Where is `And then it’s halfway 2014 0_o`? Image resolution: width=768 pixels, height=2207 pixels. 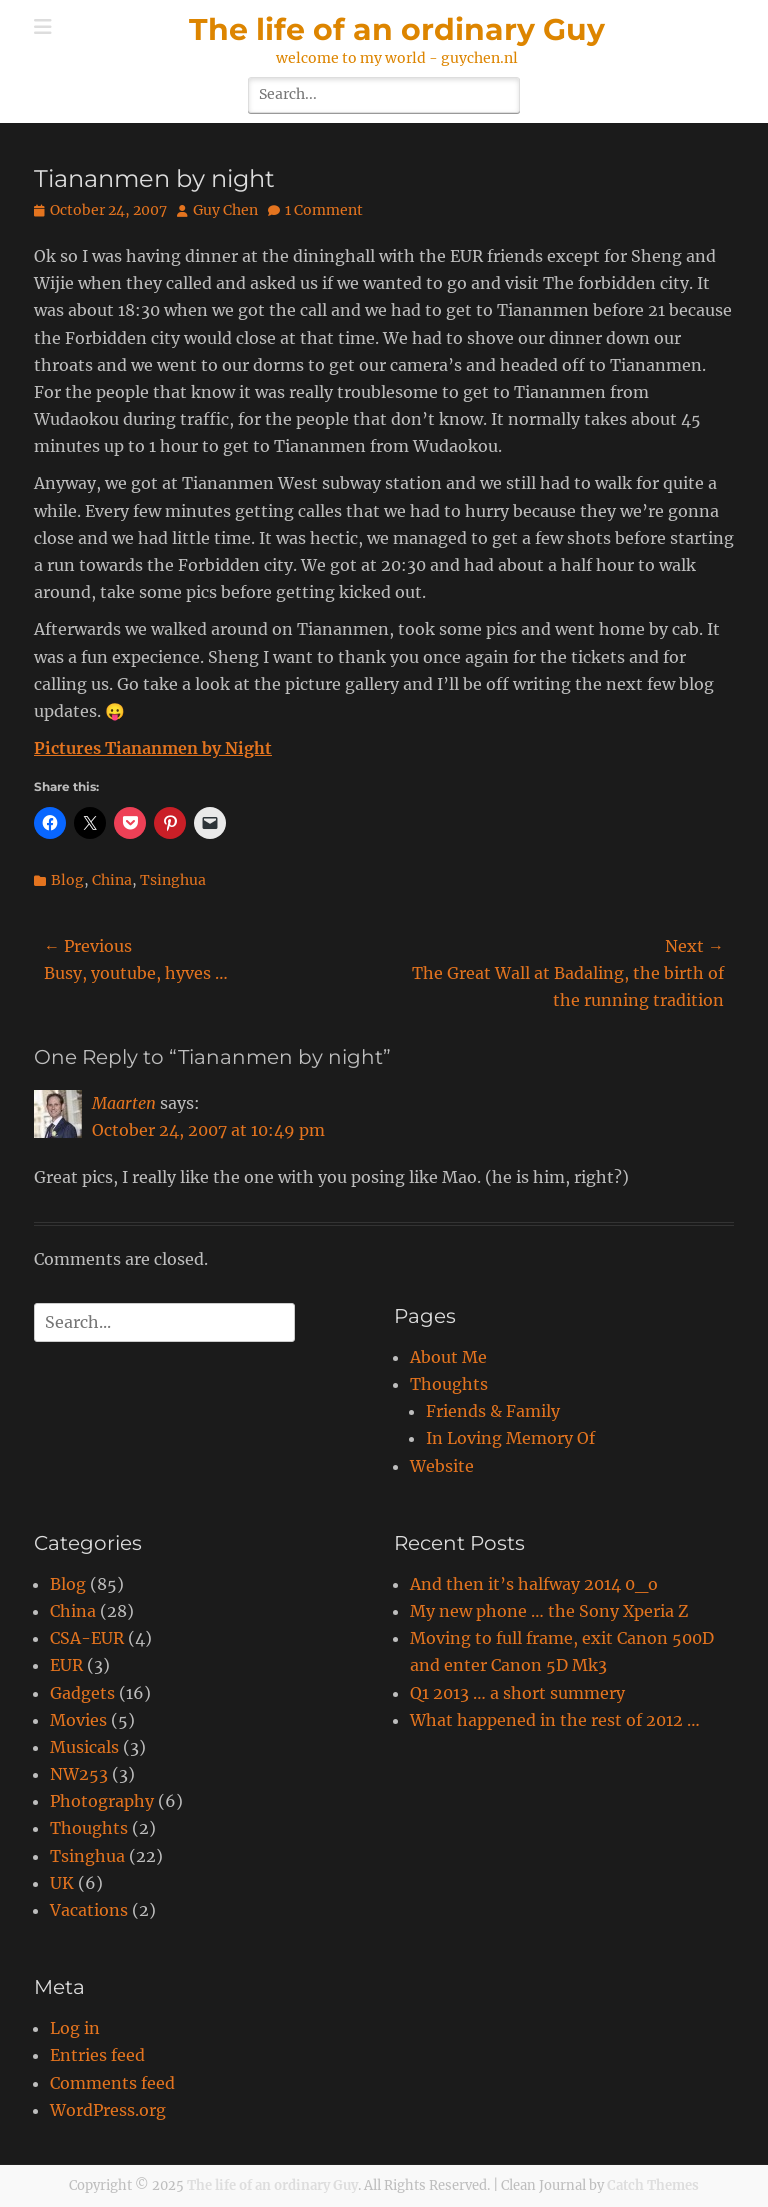 And then it’s halfway 2014 0_o is located at coordinates (534, 1584).